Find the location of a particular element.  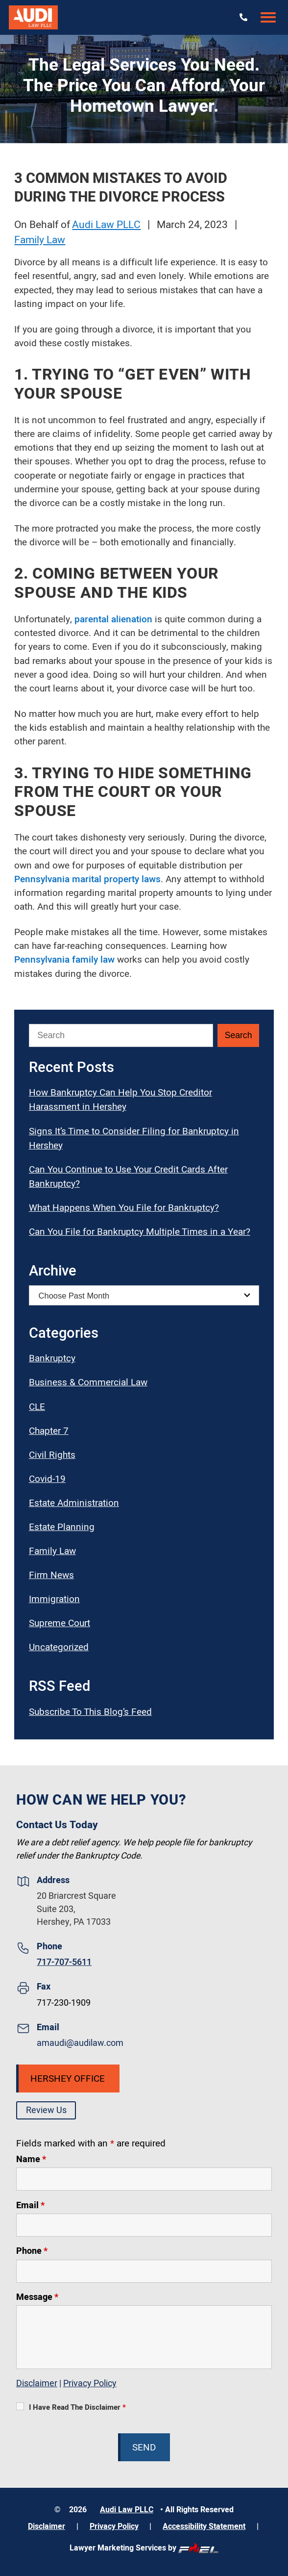

Phone is located at coordinates (32, 2251).